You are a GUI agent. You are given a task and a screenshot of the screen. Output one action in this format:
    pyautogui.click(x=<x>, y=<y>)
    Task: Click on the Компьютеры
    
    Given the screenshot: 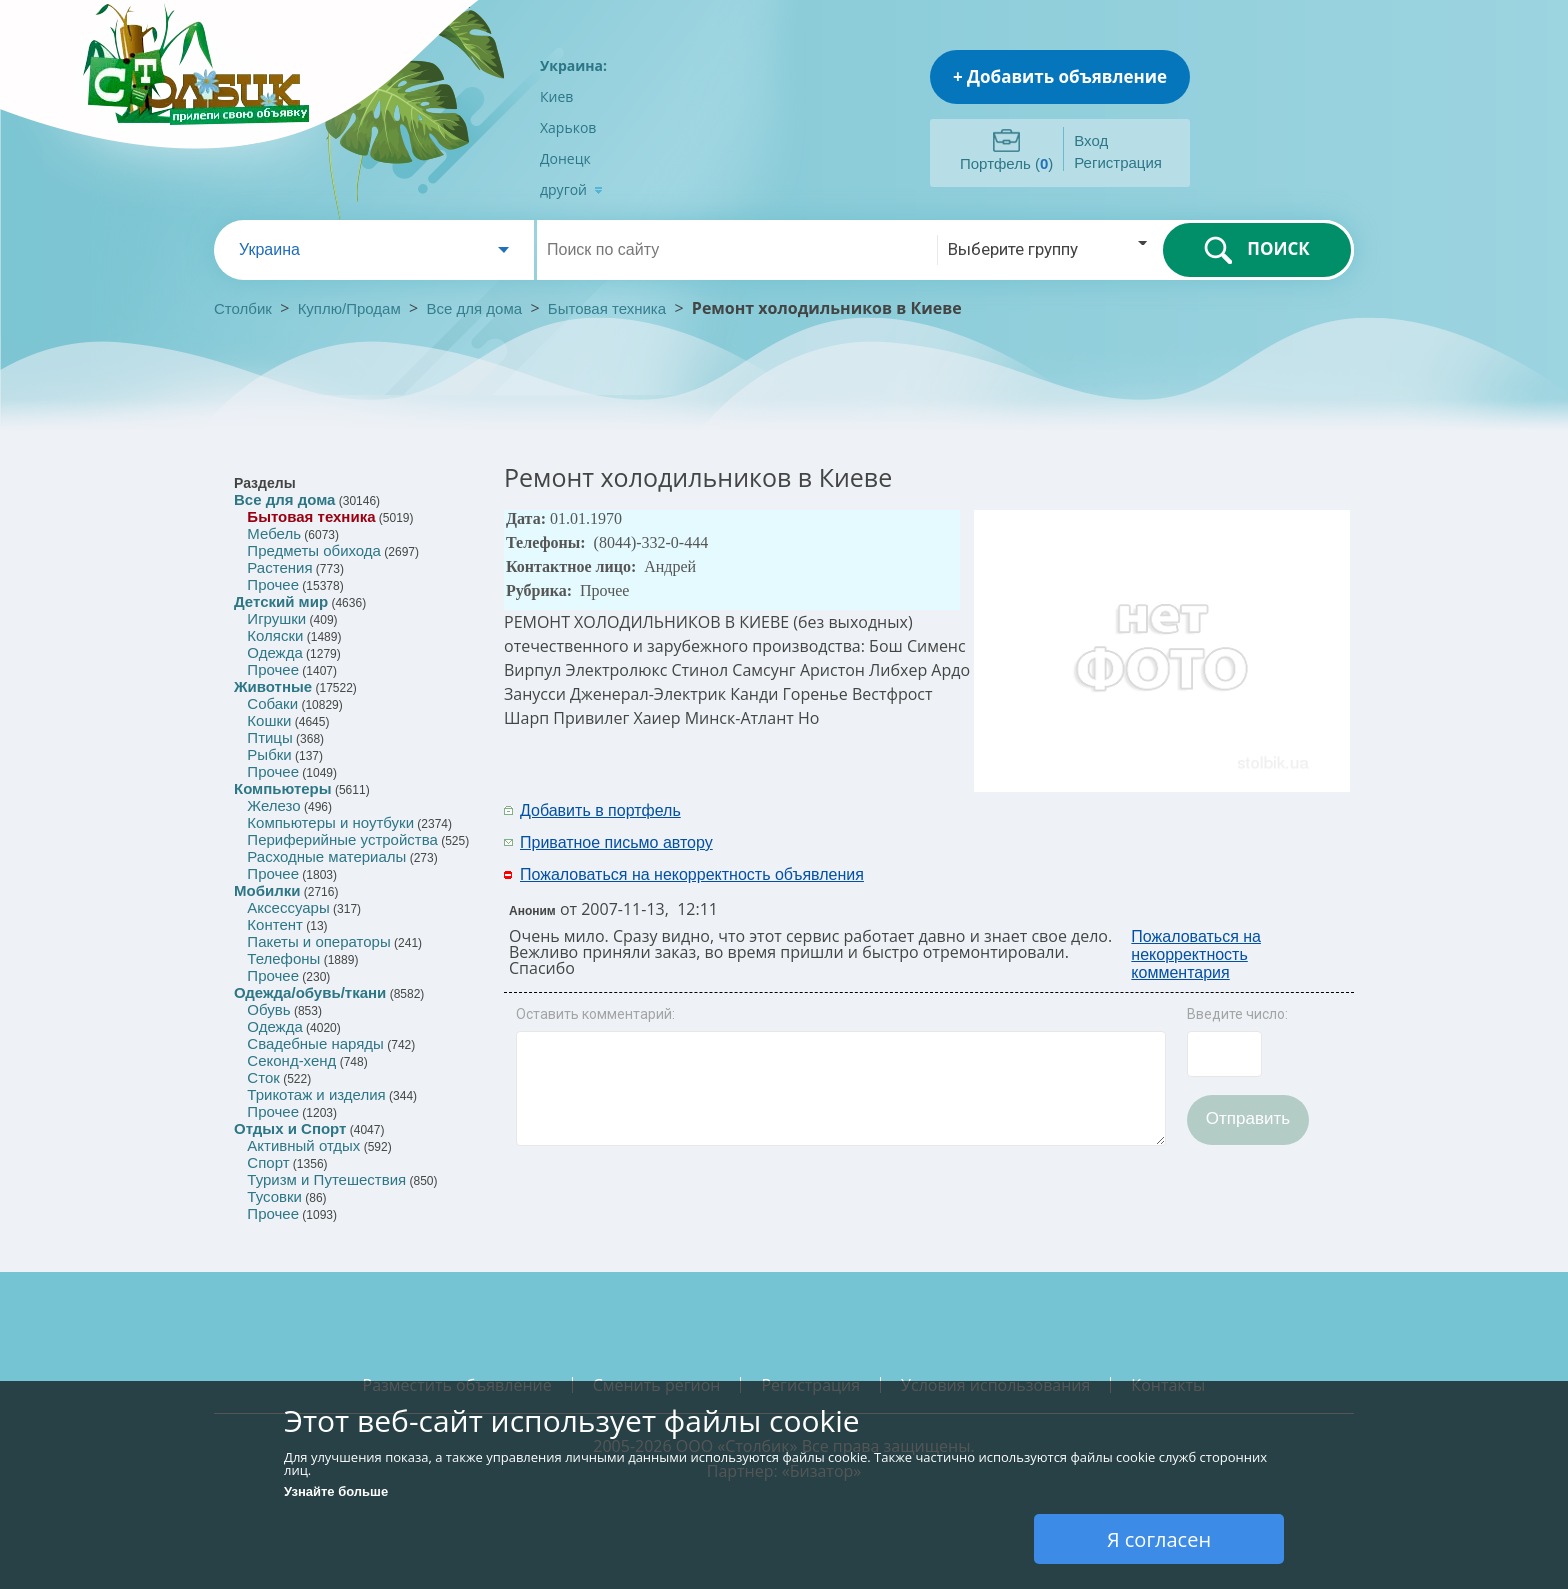 What is the action you would take?
    pyautogui.click(x=283, y=788)
    